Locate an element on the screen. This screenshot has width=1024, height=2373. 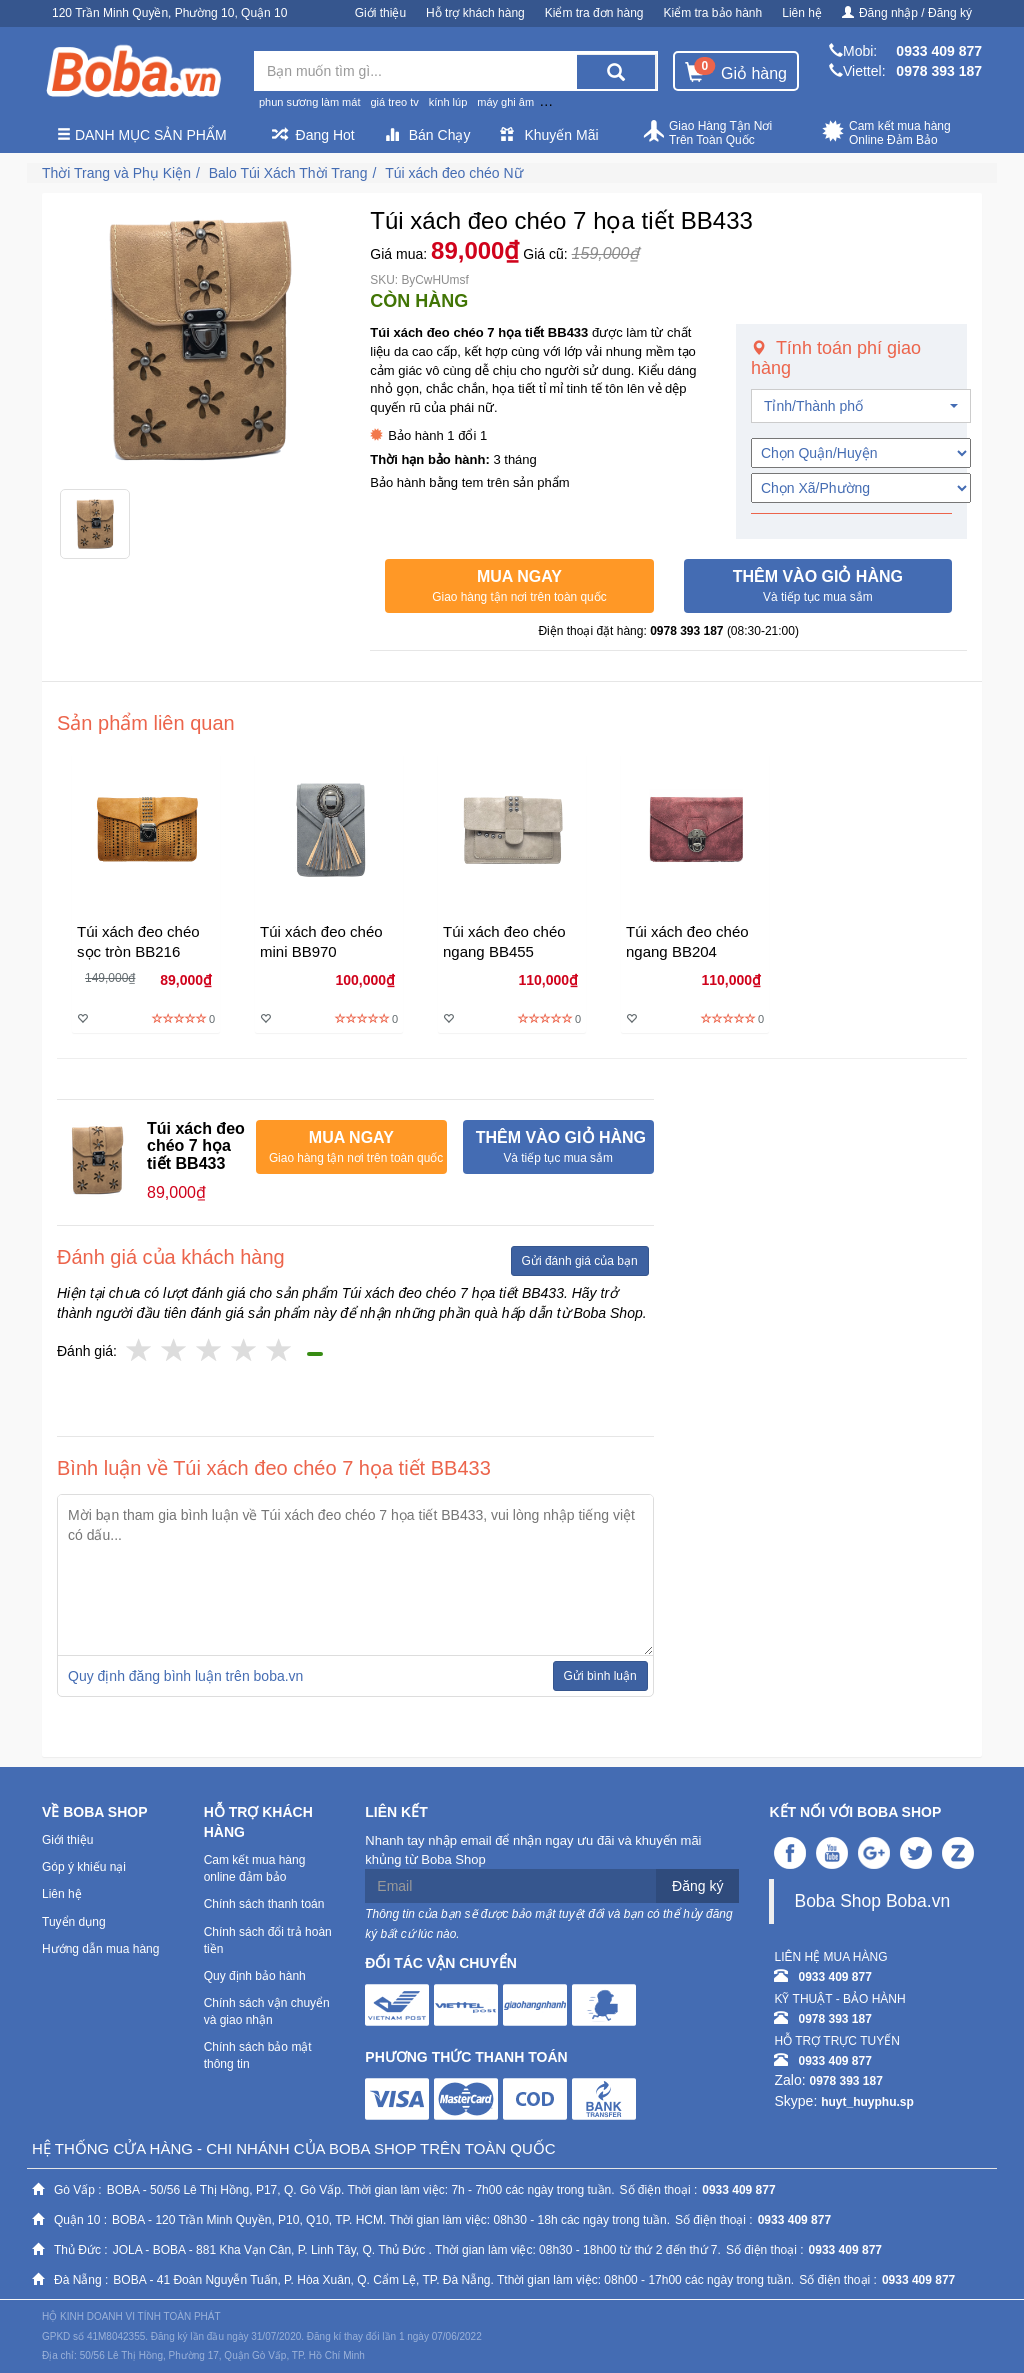
phun sương làm mát is located at coordinates (309, 102).